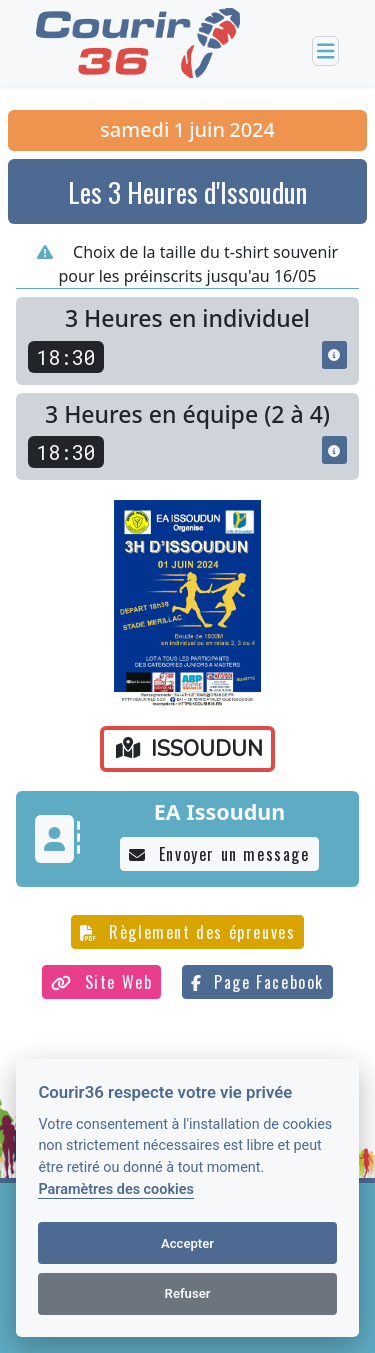 This screenshot has height=1353, width=375. What do you see at coordinates (101, 982) in the screenshot?
I see `Site Web` at bounding box center [101, 982].